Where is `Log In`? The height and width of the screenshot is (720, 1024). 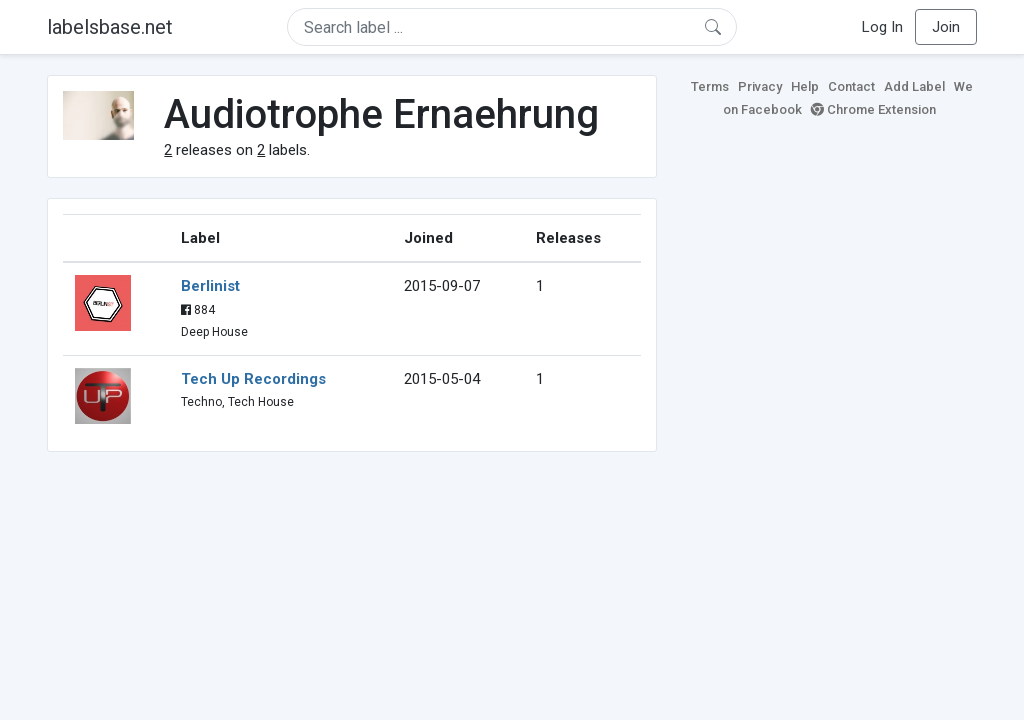 Log In is located at coordinates (882, 27).